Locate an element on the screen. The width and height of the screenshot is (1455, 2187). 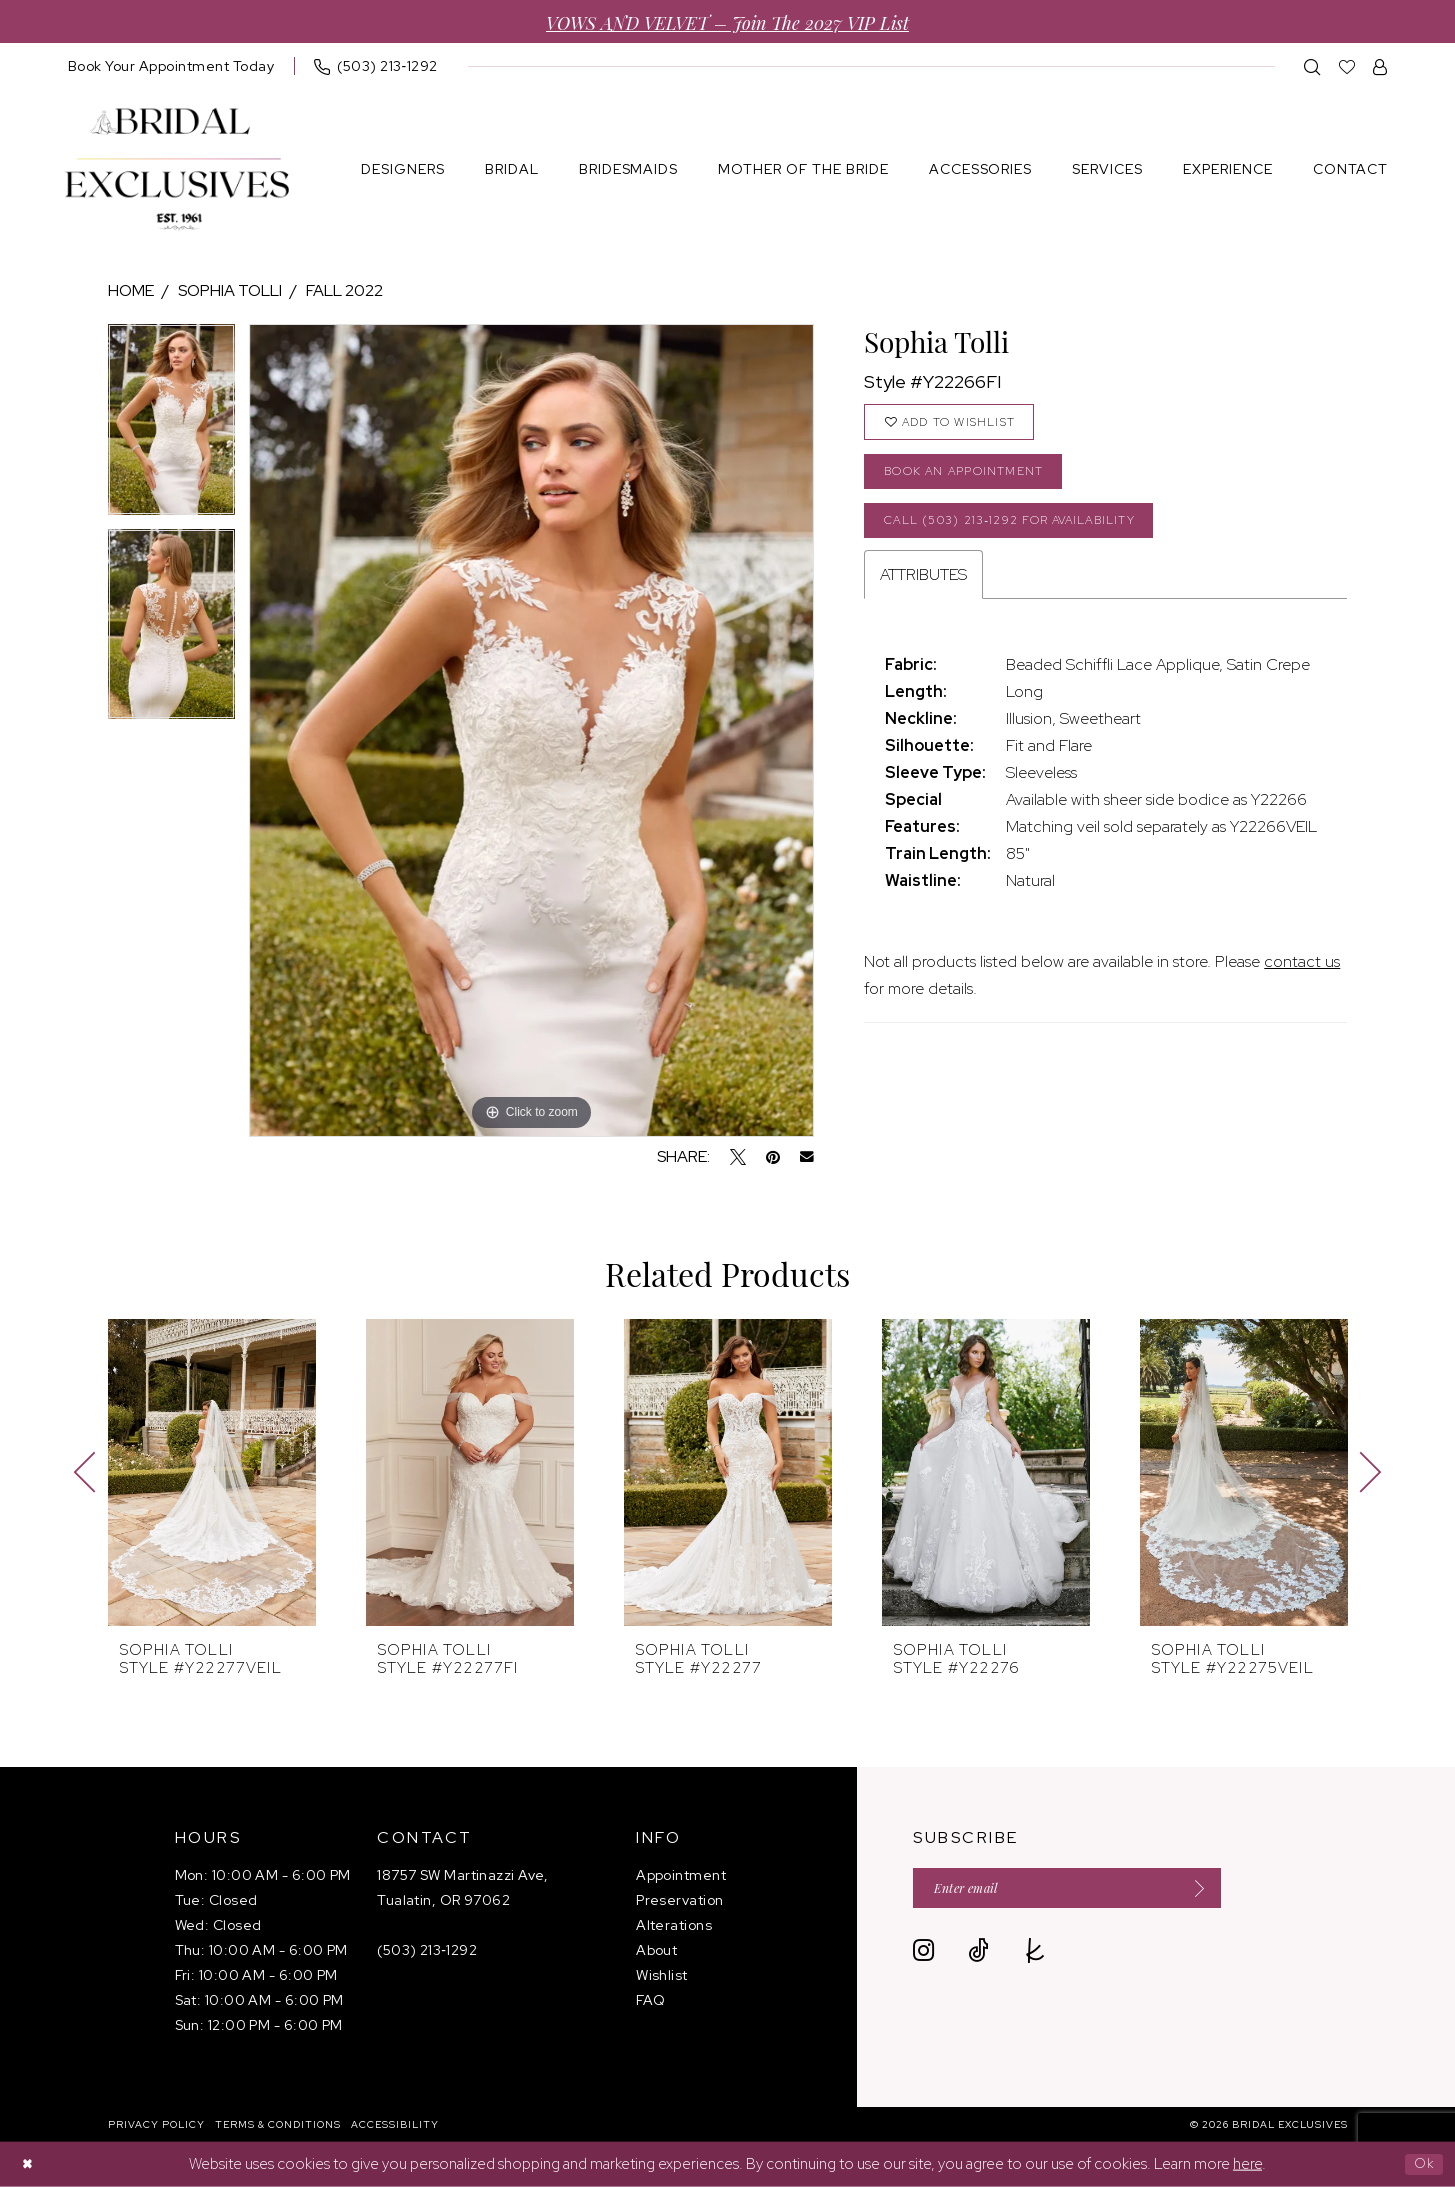
Book an Appointment is located at coordinates (976, 481).